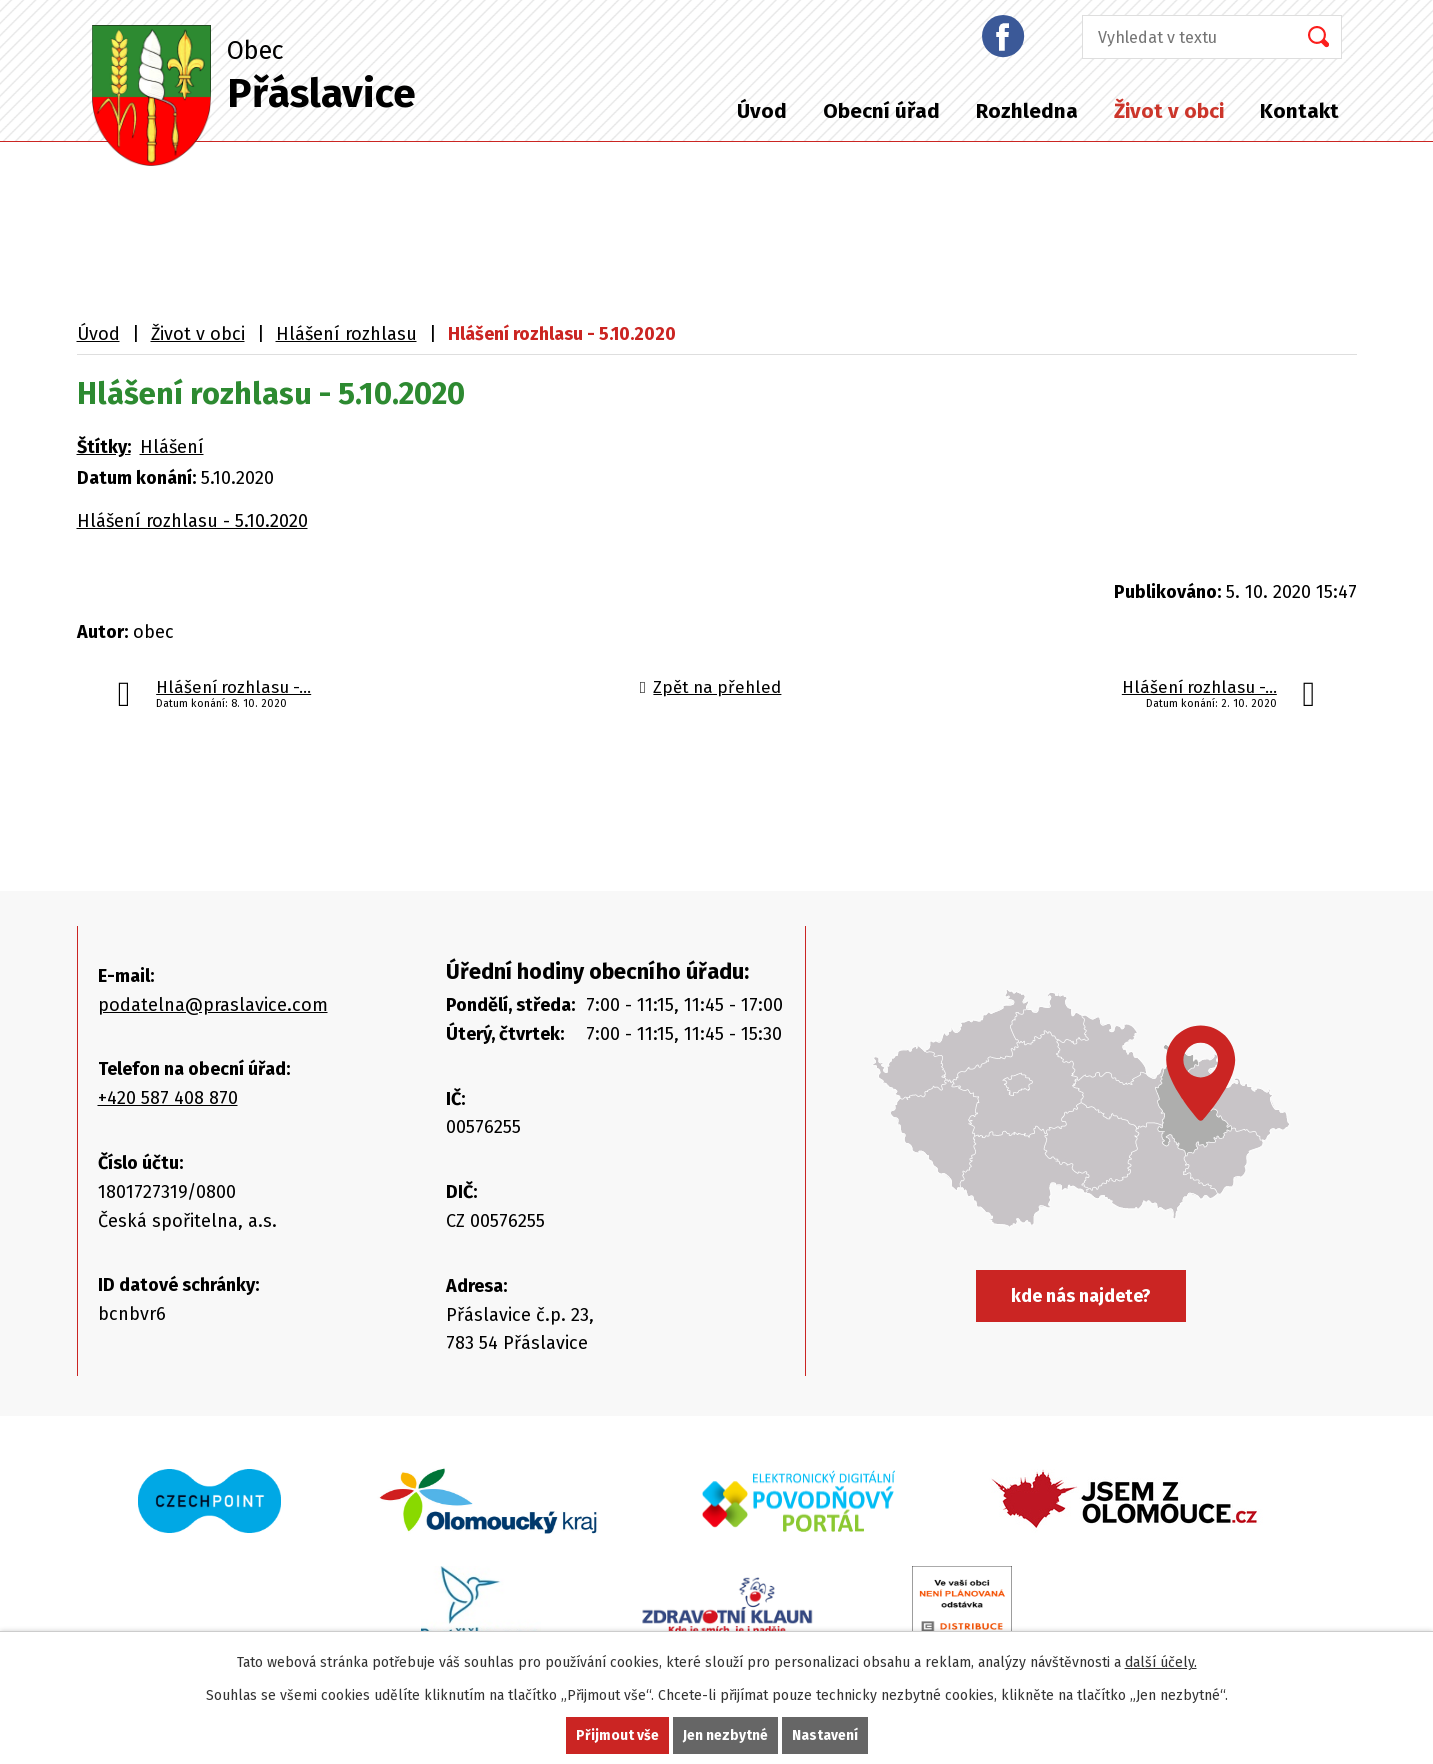 This screenshot has height=1764, width=1433. I want to click on Štítky:, so click(104, 447).